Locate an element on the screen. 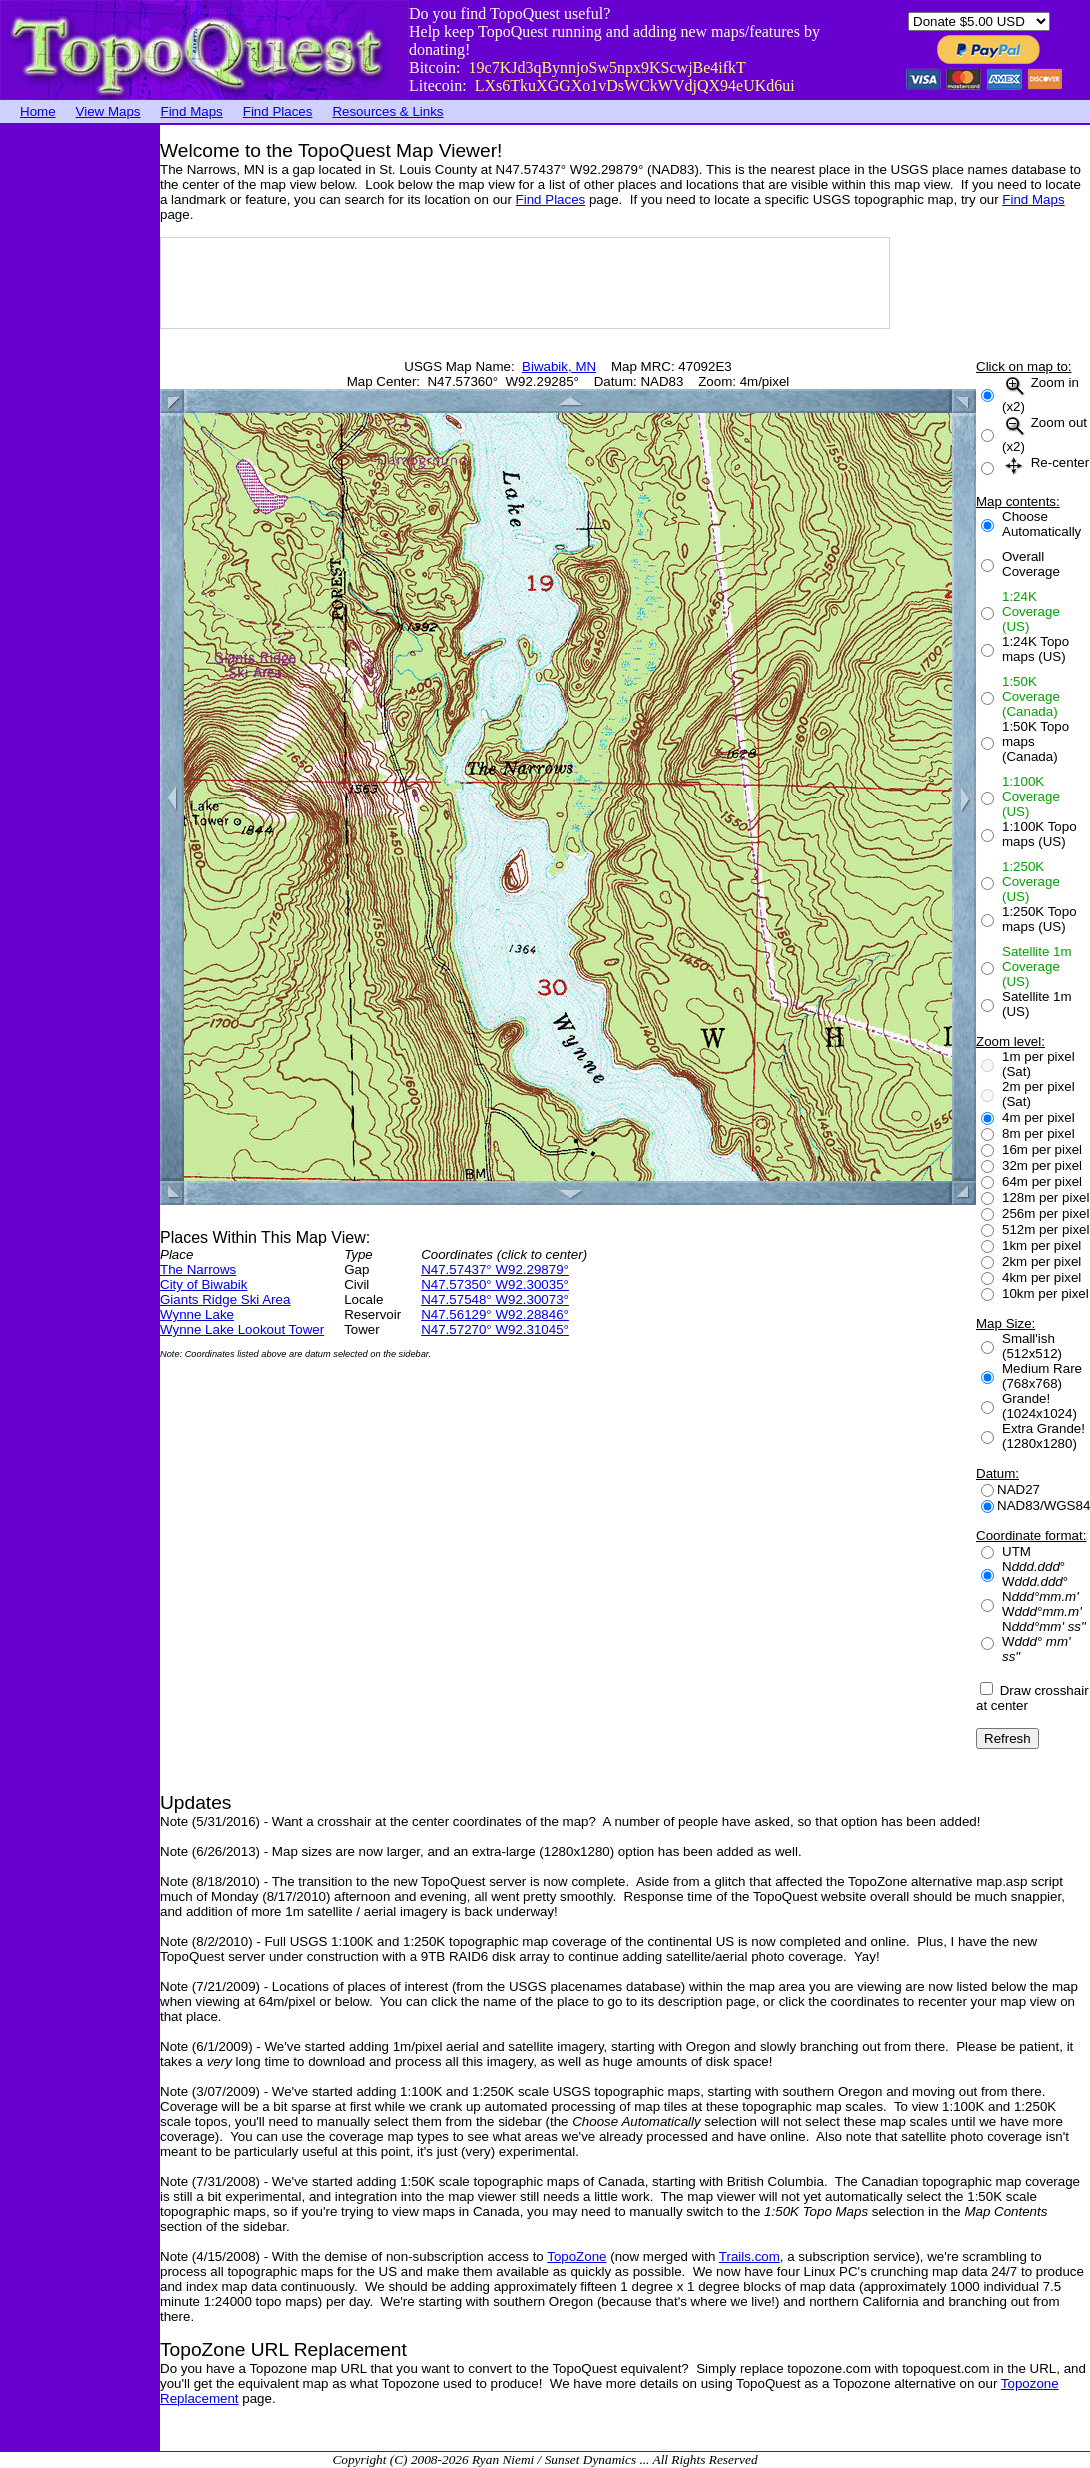 Image resolution: width=1090 pixels, height=2468 pixels. N47.56129° W92.28846° is located at coordinates (495, 1314).